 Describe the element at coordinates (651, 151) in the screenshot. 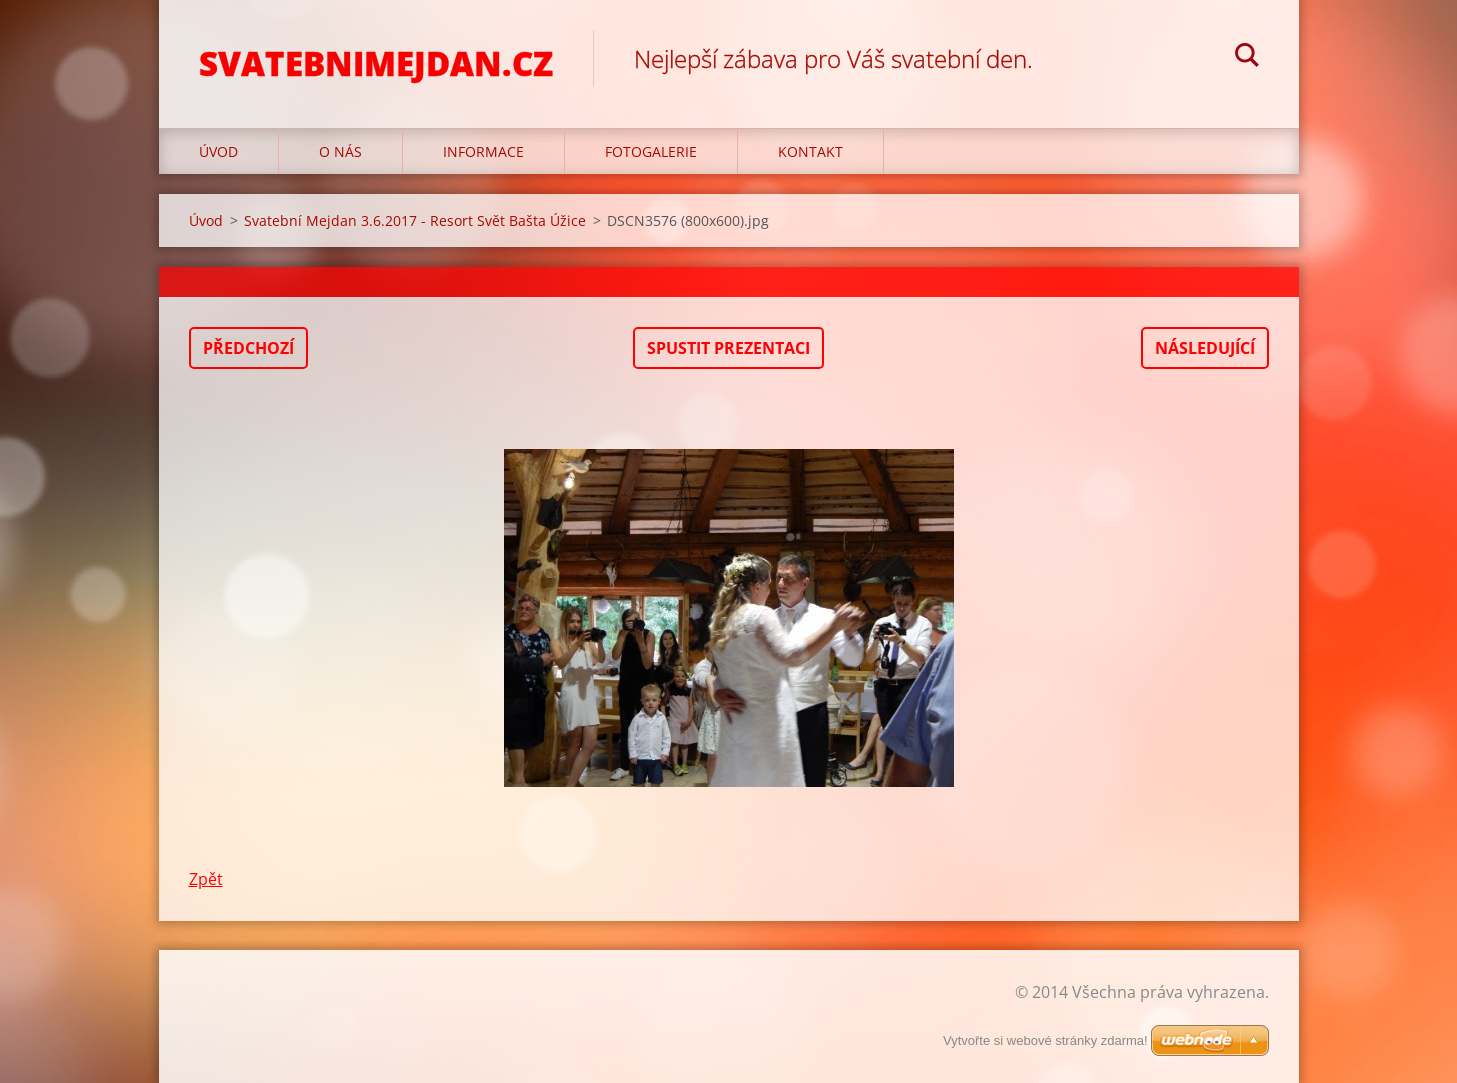

I see `Fotogalerie` at that location.